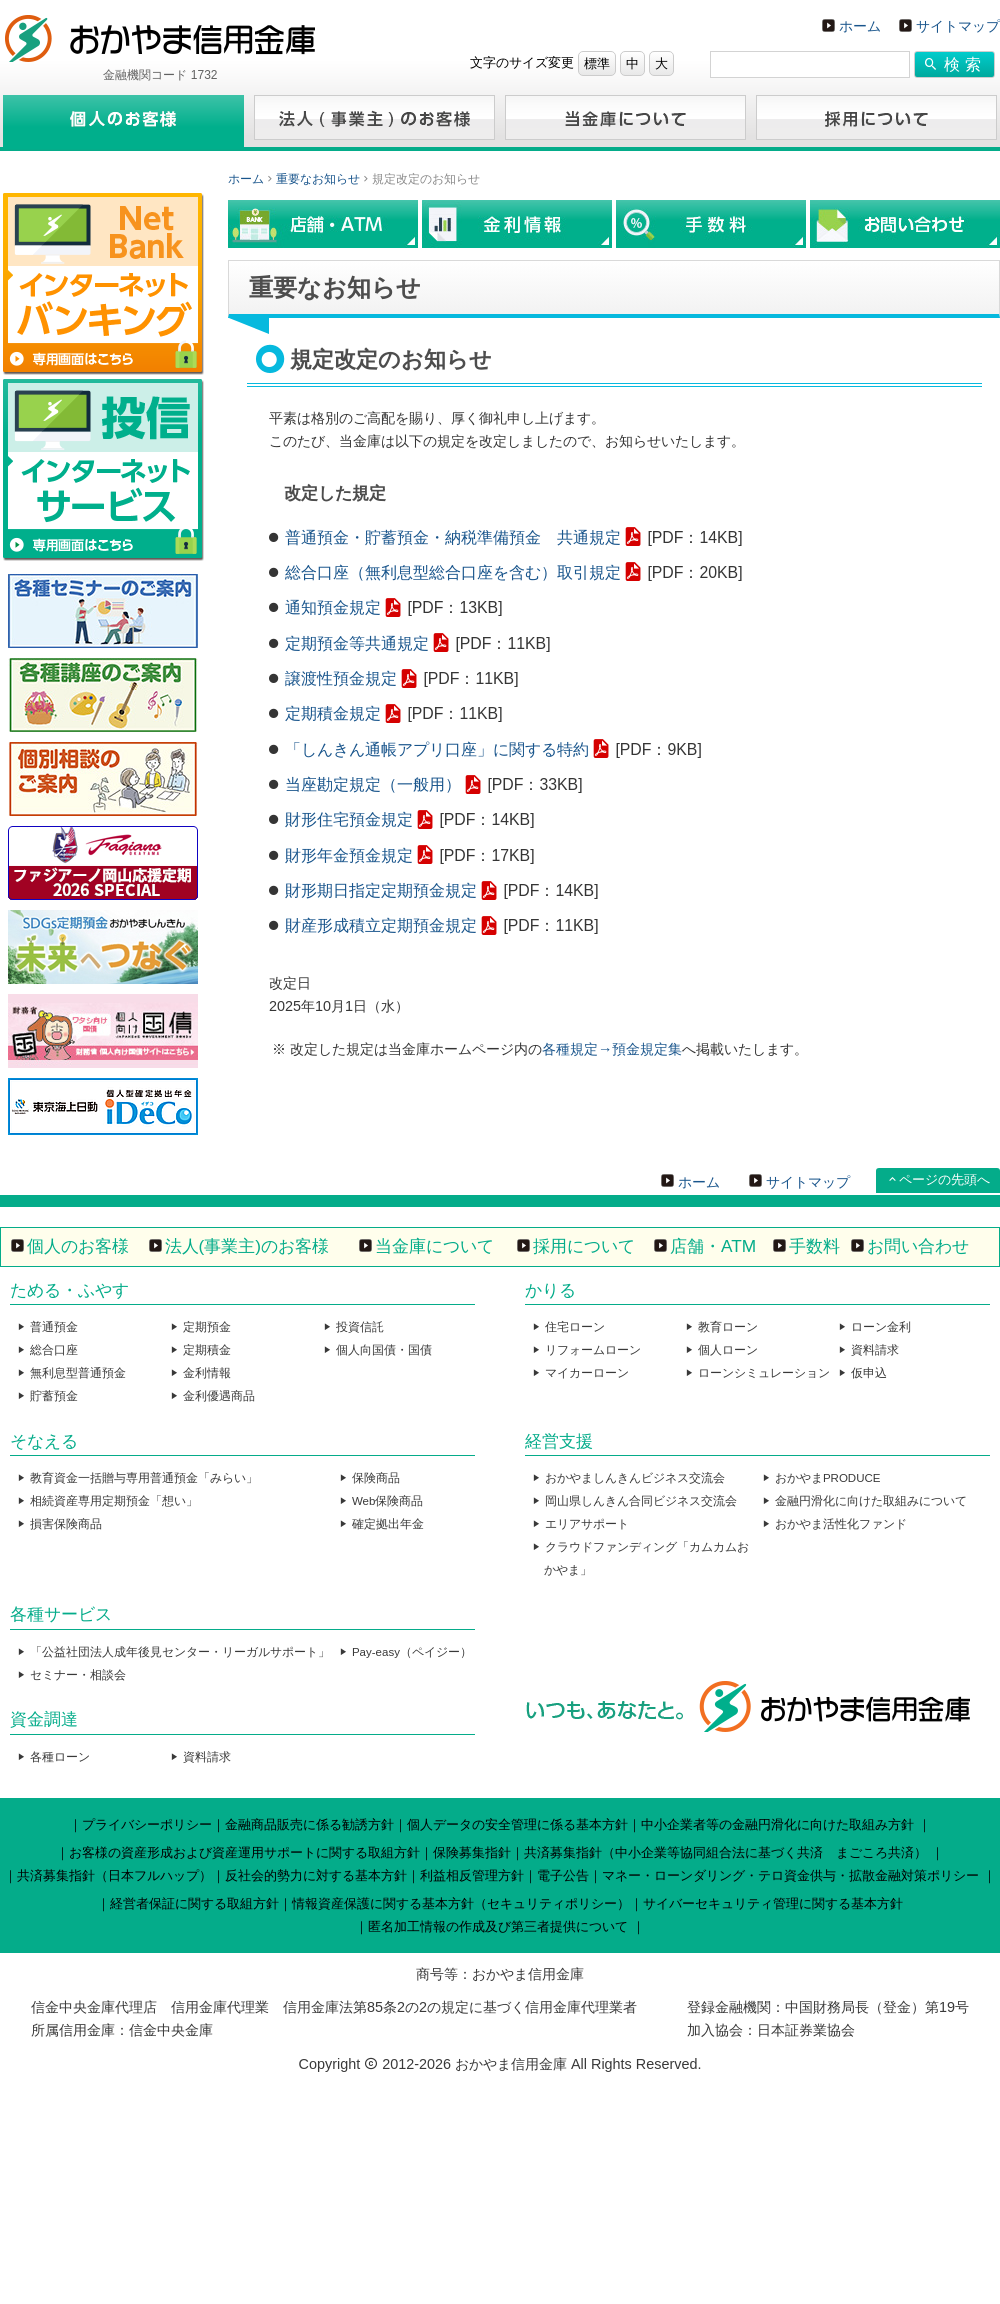 The width and height of the screenshot is (1000, 2304). What do you see at coordinates (207, 1350) in the screenshot?
I see `定期積金` at bounding box center [207, 1350].